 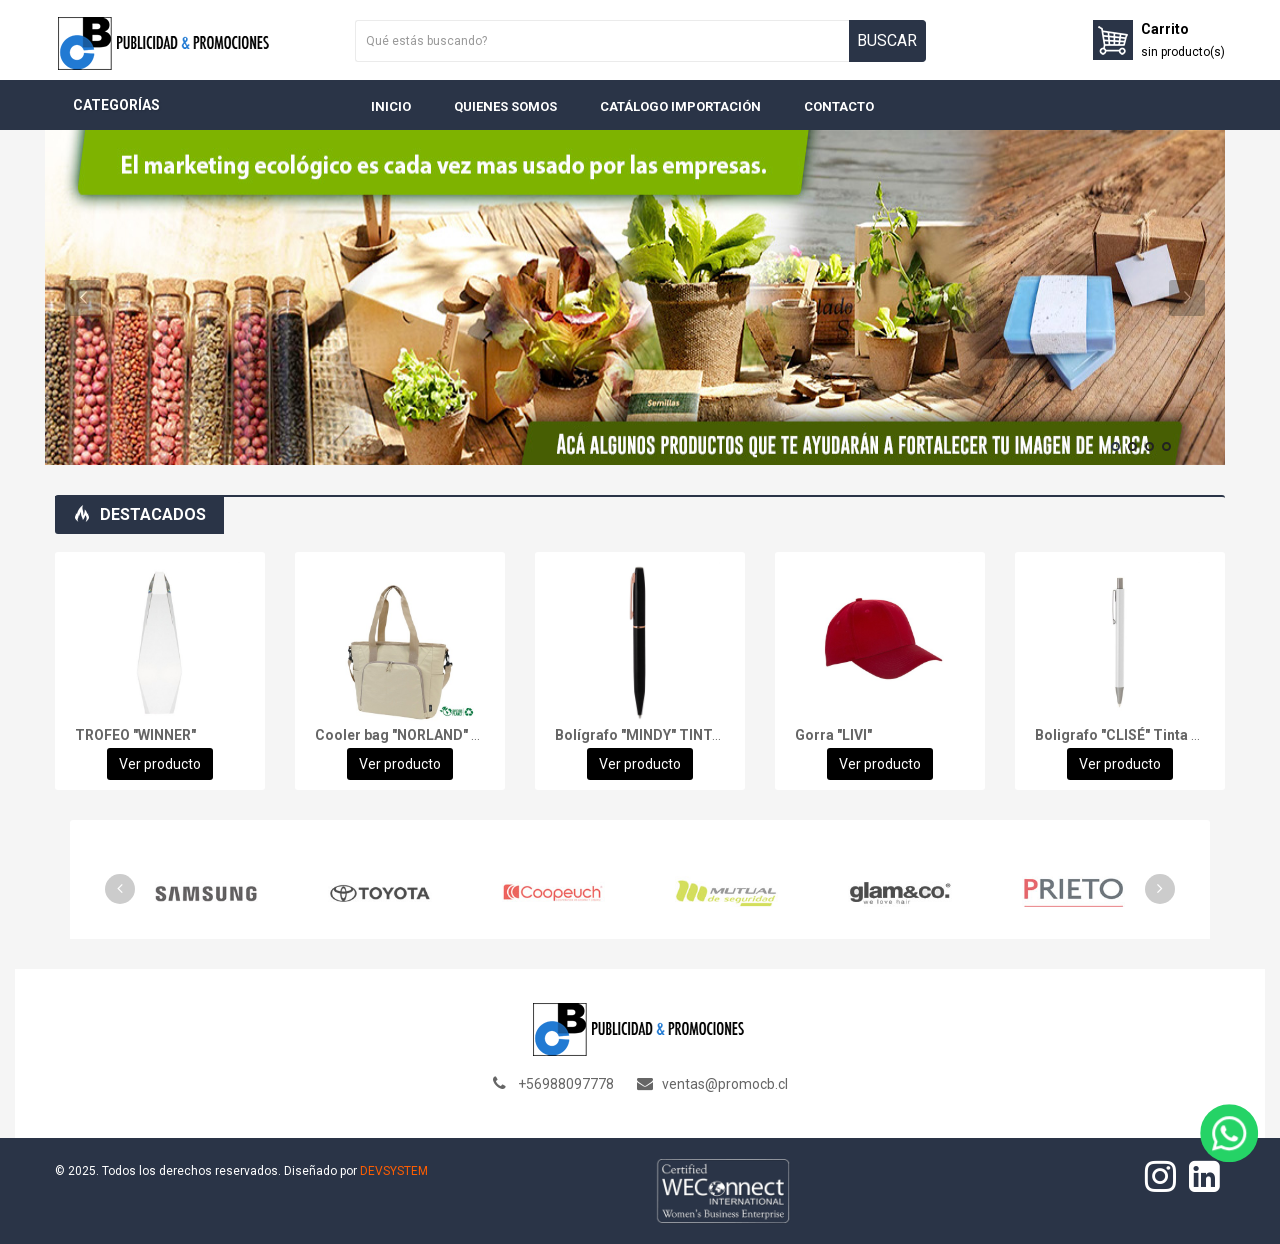 I want to click on +56988097778, so click(x=566, y=1084).